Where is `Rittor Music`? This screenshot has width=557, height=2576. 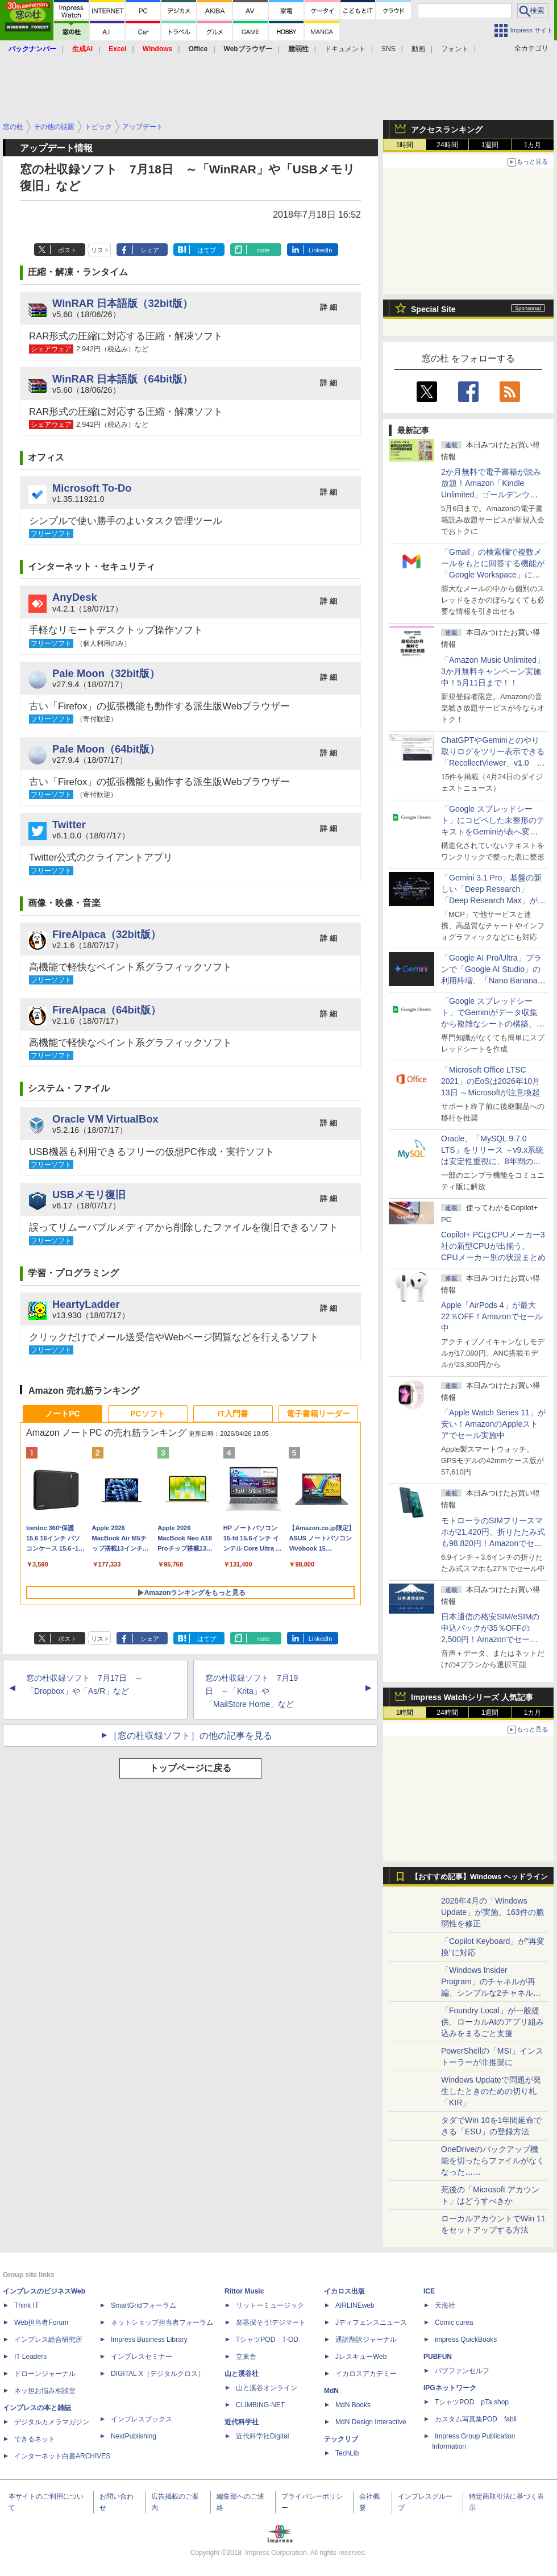
Rittor Music is located at coordinates (244, 2291).